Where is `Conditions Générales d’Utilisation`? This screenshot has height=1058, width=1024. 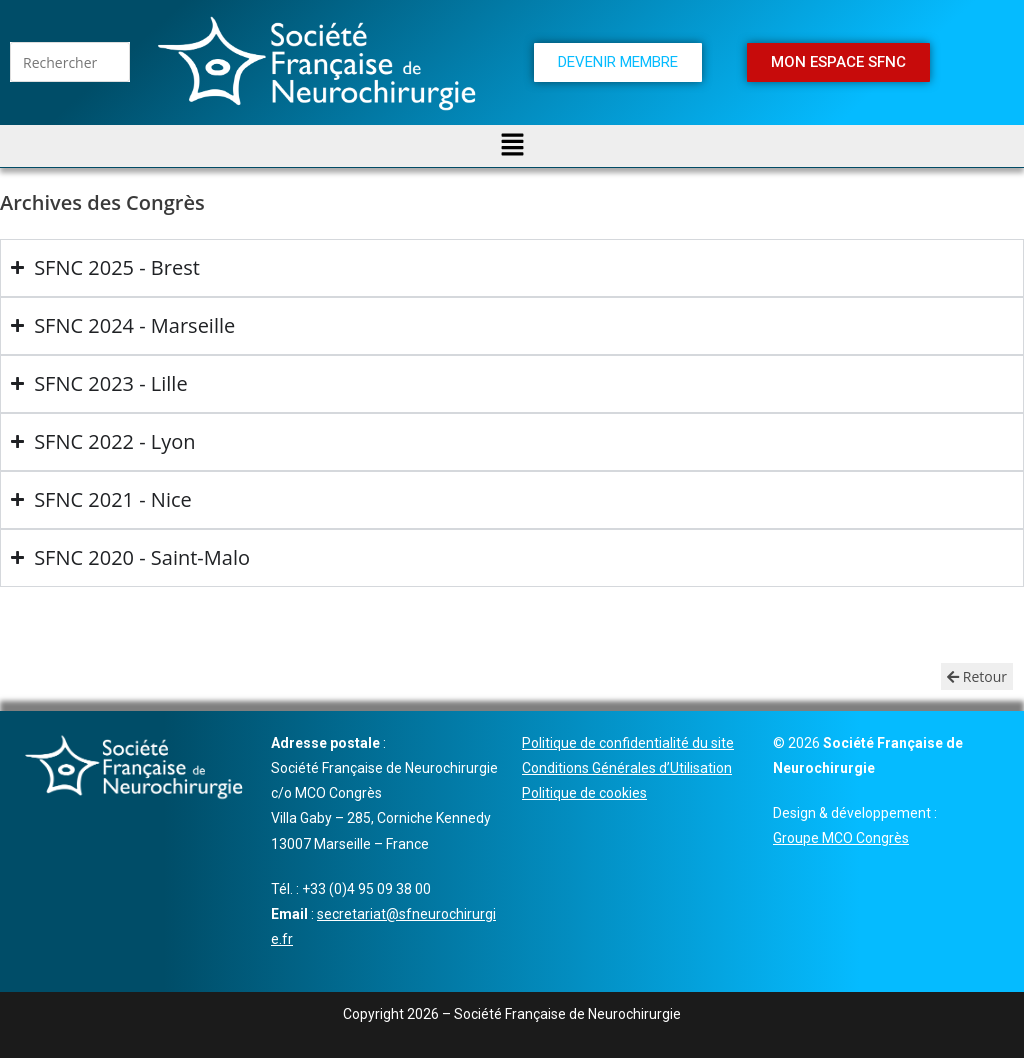 Conditions Générales d’Utilisation is located at coordinates (627, 768).